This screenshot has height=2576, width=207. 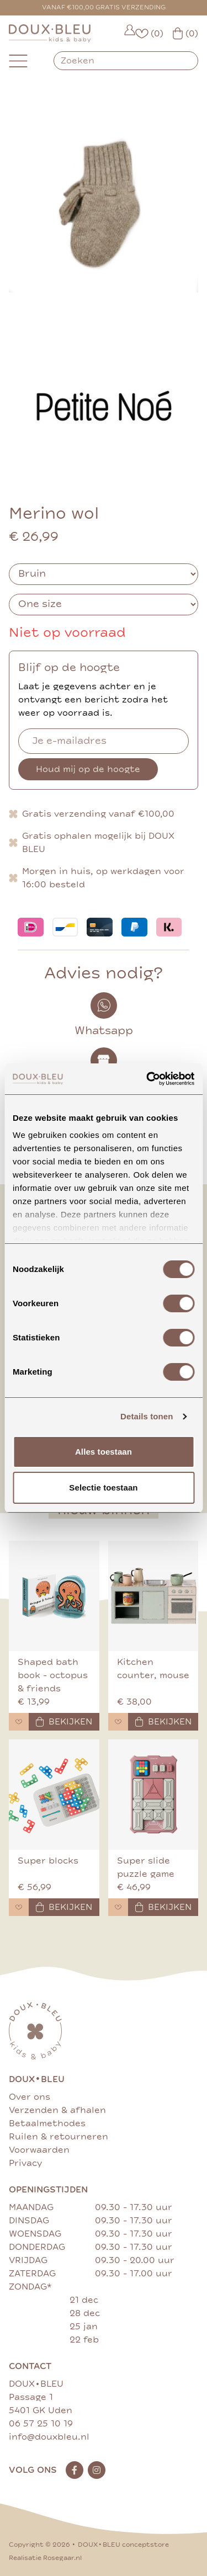 What do you see at coordinates (146, 1416) in the screenshot?
I see `Details tonen` at bounding box center [146, 1416].